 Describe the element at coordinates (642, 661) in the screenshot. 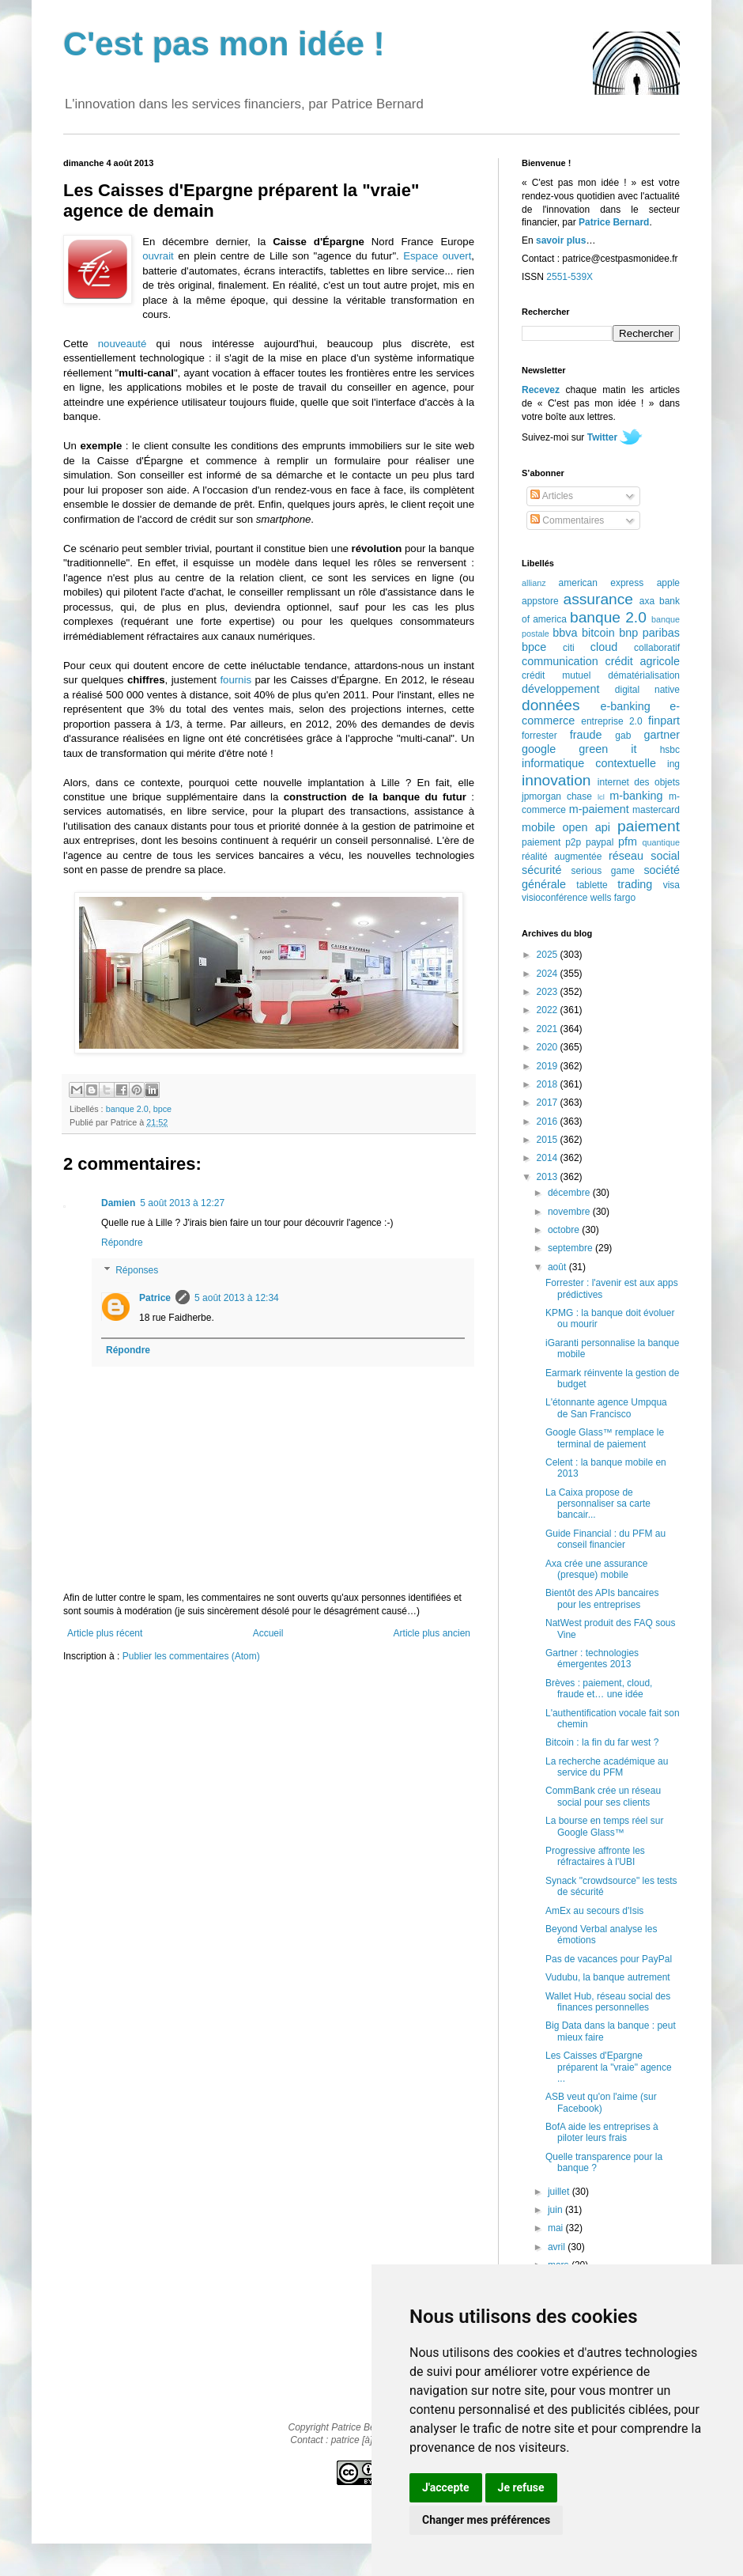

I see `crédit agricole` at that location.